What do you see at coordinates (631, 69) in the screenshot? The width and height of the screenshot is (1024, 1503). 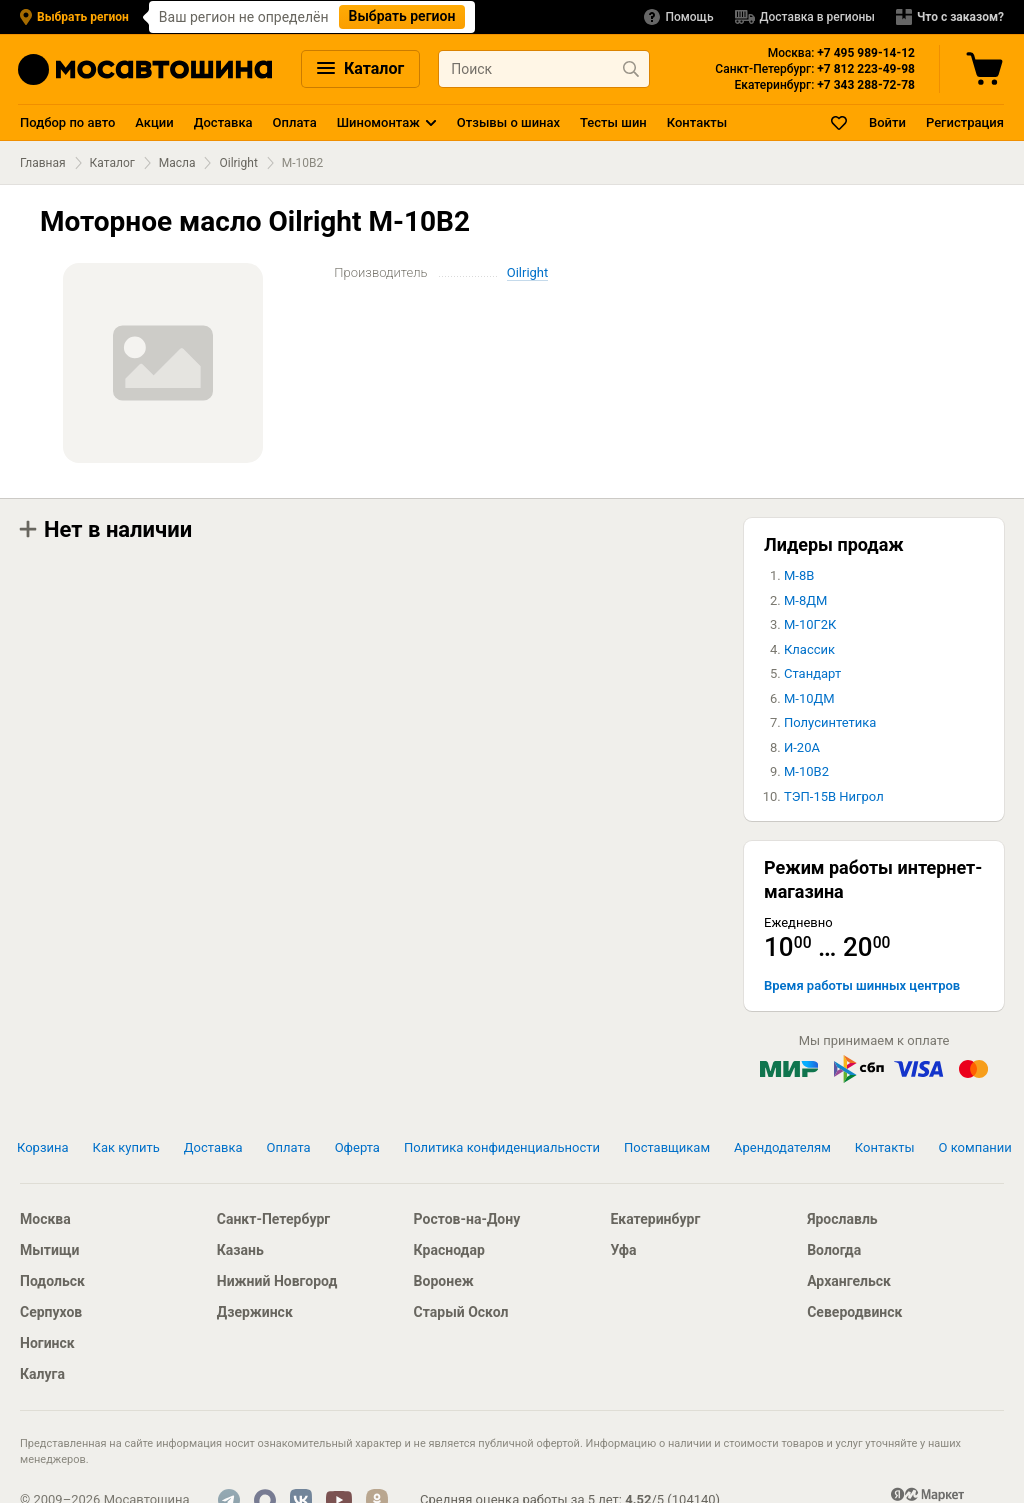 I see `[Найти продукт]` at bounding box center [631, 69].